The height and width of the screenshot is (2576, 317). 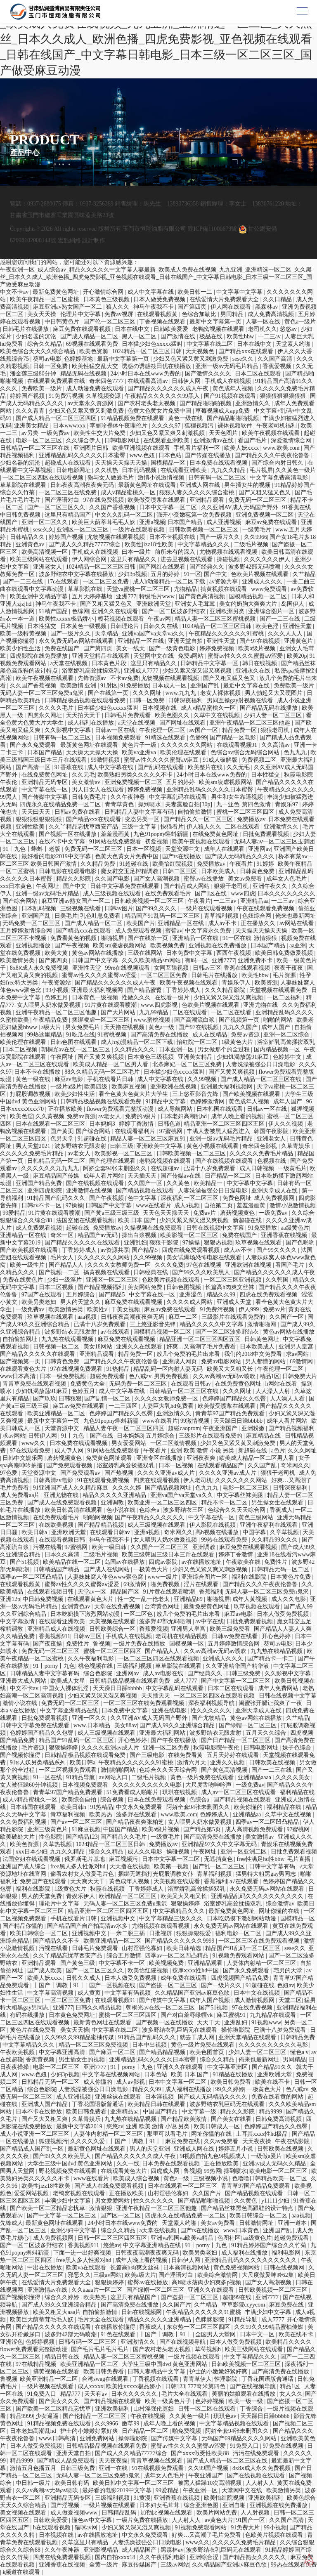 I want to click on 亚洲777, so click(x=126, y=596).